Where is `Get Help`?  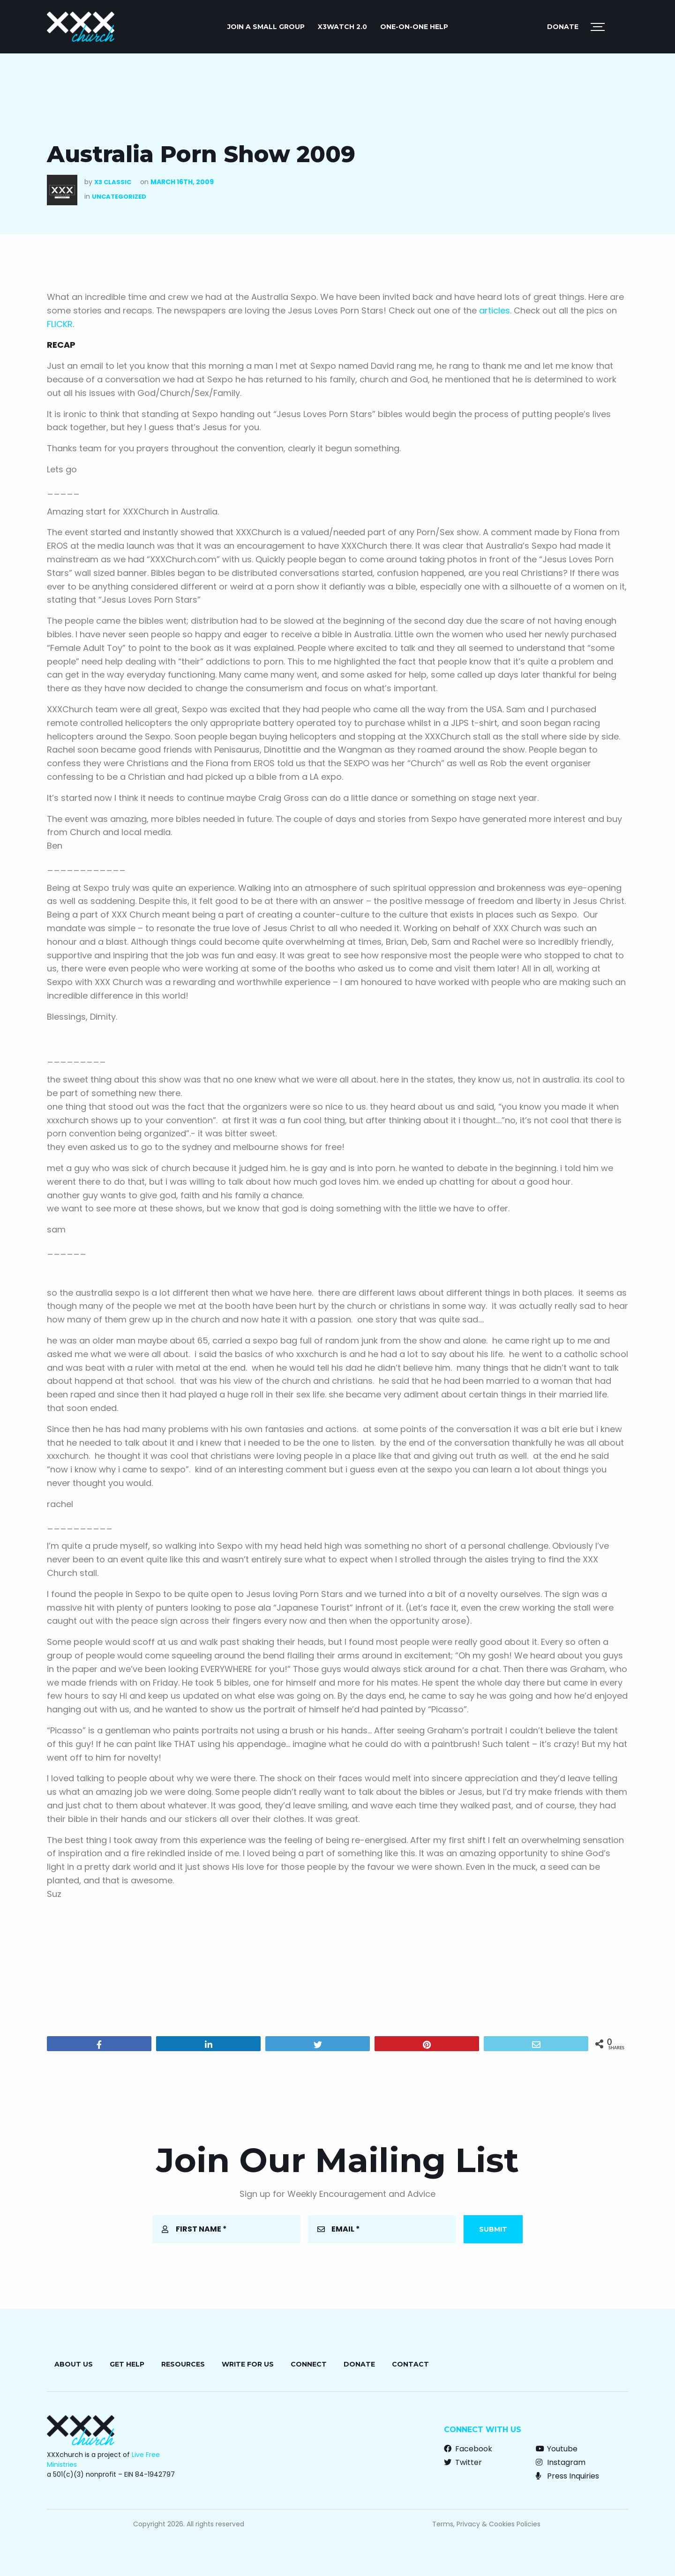
Get Help is located at coordinates (127, 2364).